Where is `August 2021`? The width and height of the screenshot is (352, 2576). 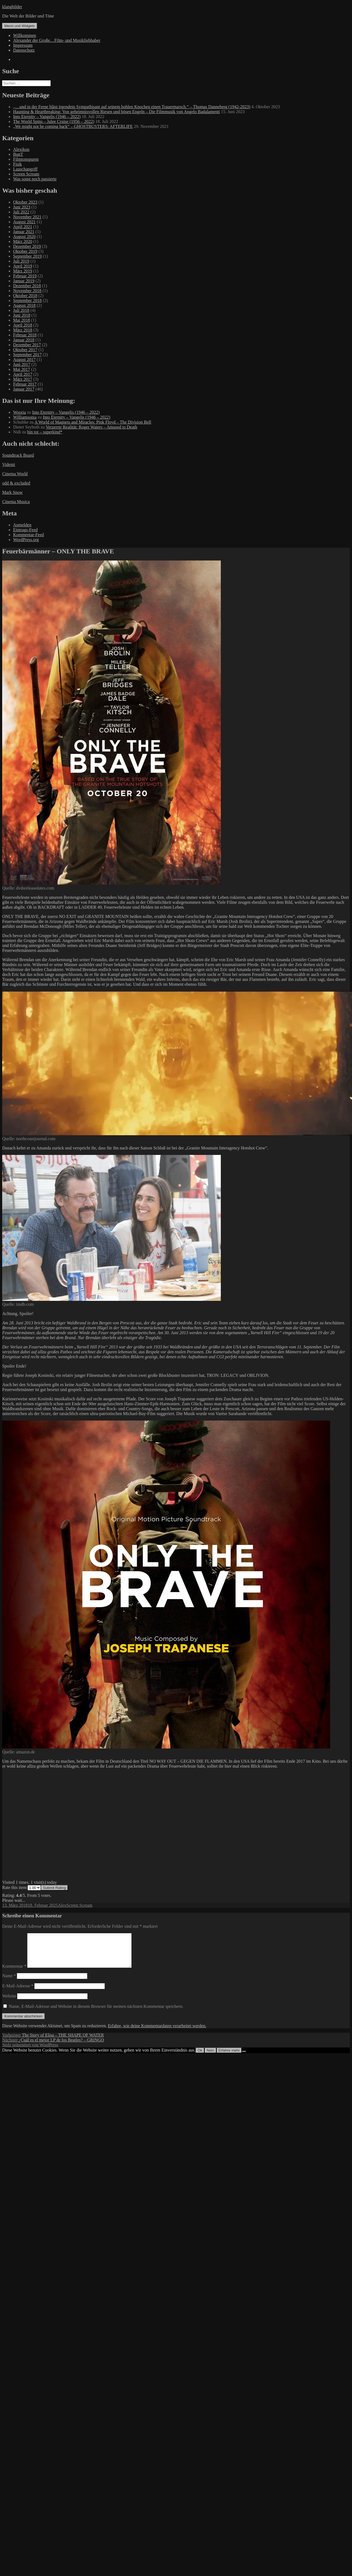 August 2021 is located at coordinates (24, 221).